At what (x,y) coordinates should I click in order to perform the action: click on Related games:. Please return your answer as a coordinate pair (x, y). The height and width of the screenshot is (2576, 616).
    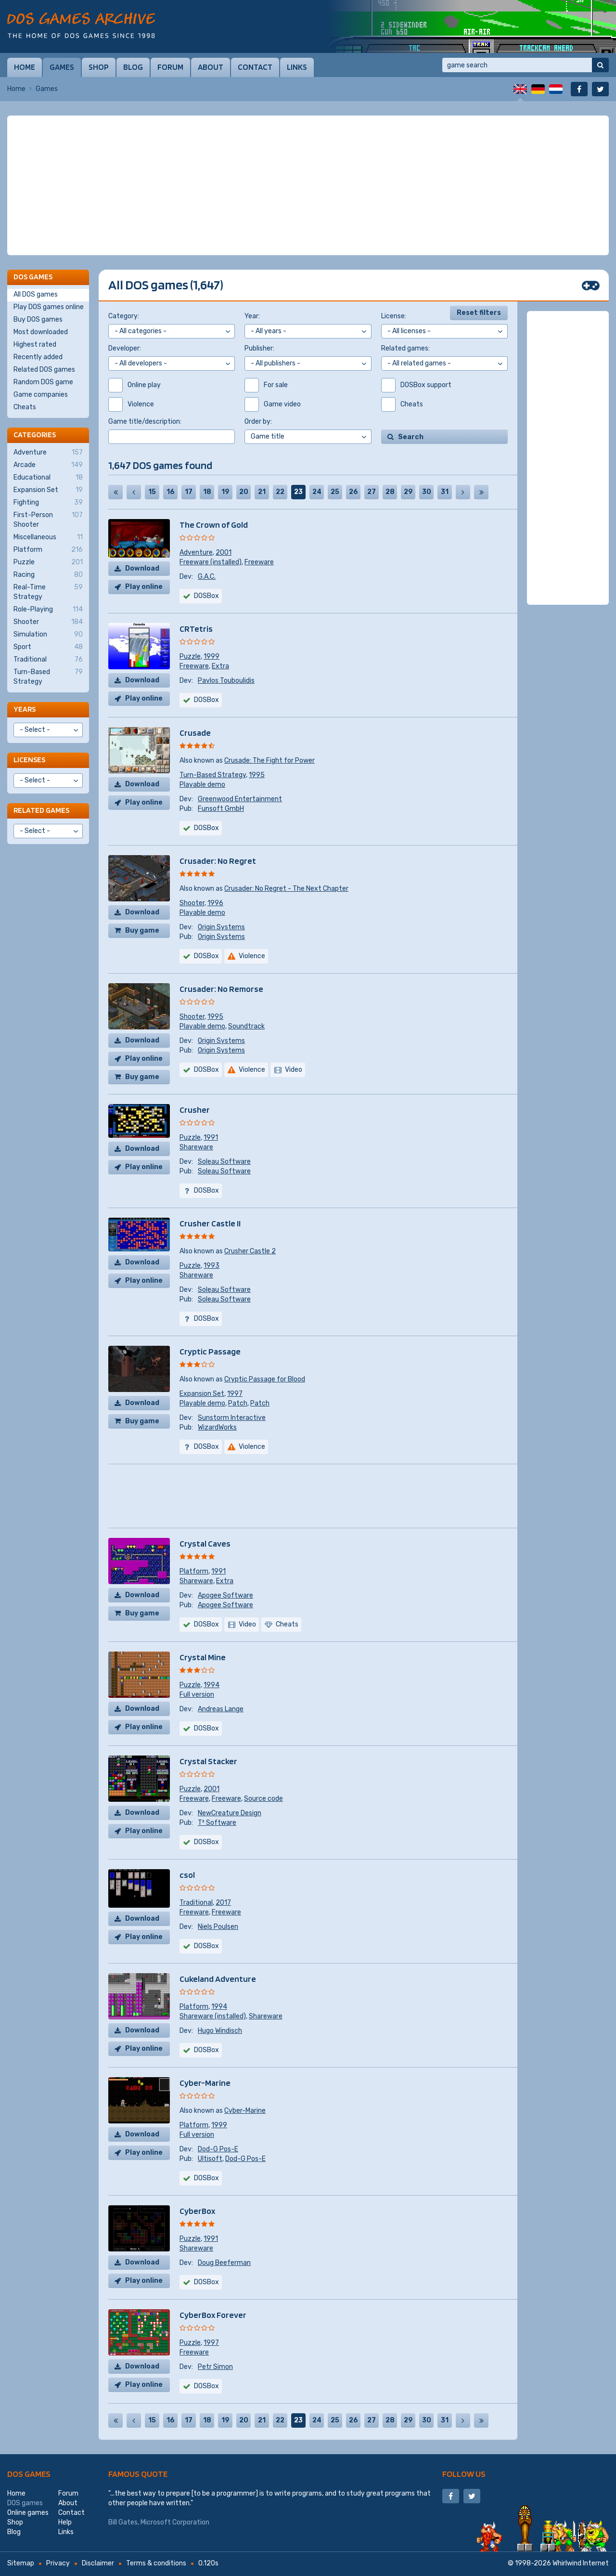
    Looking at the image, I should click on (405, 348).